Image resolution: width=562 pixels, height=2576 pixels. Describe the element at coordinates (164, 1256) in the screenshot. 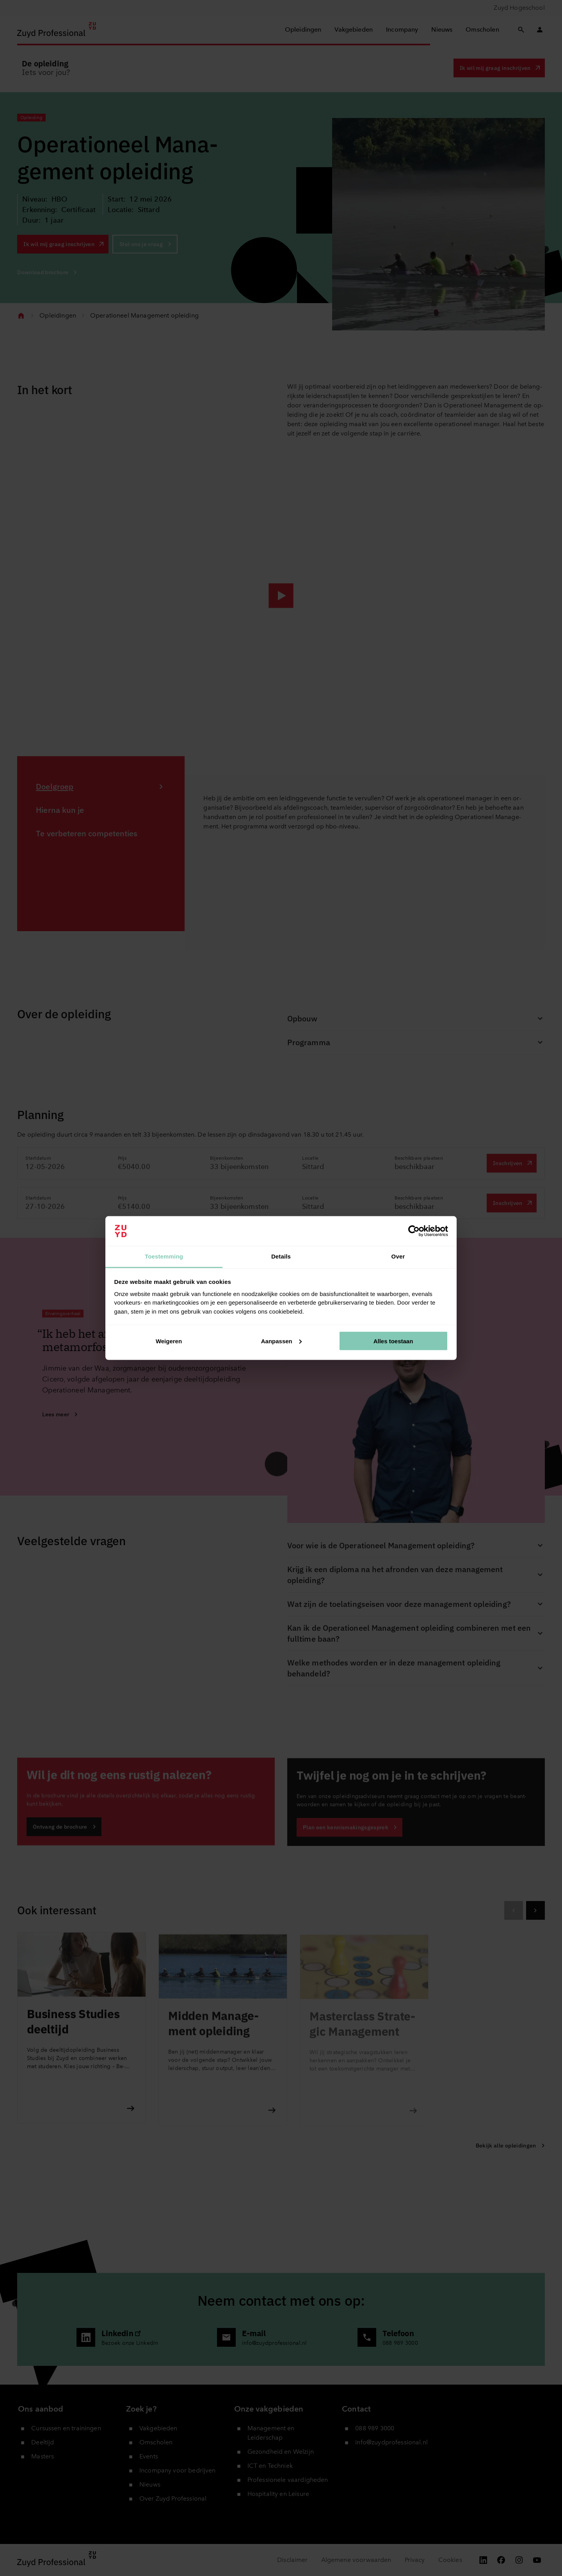

I see `Toestemming [tab]` at that location.